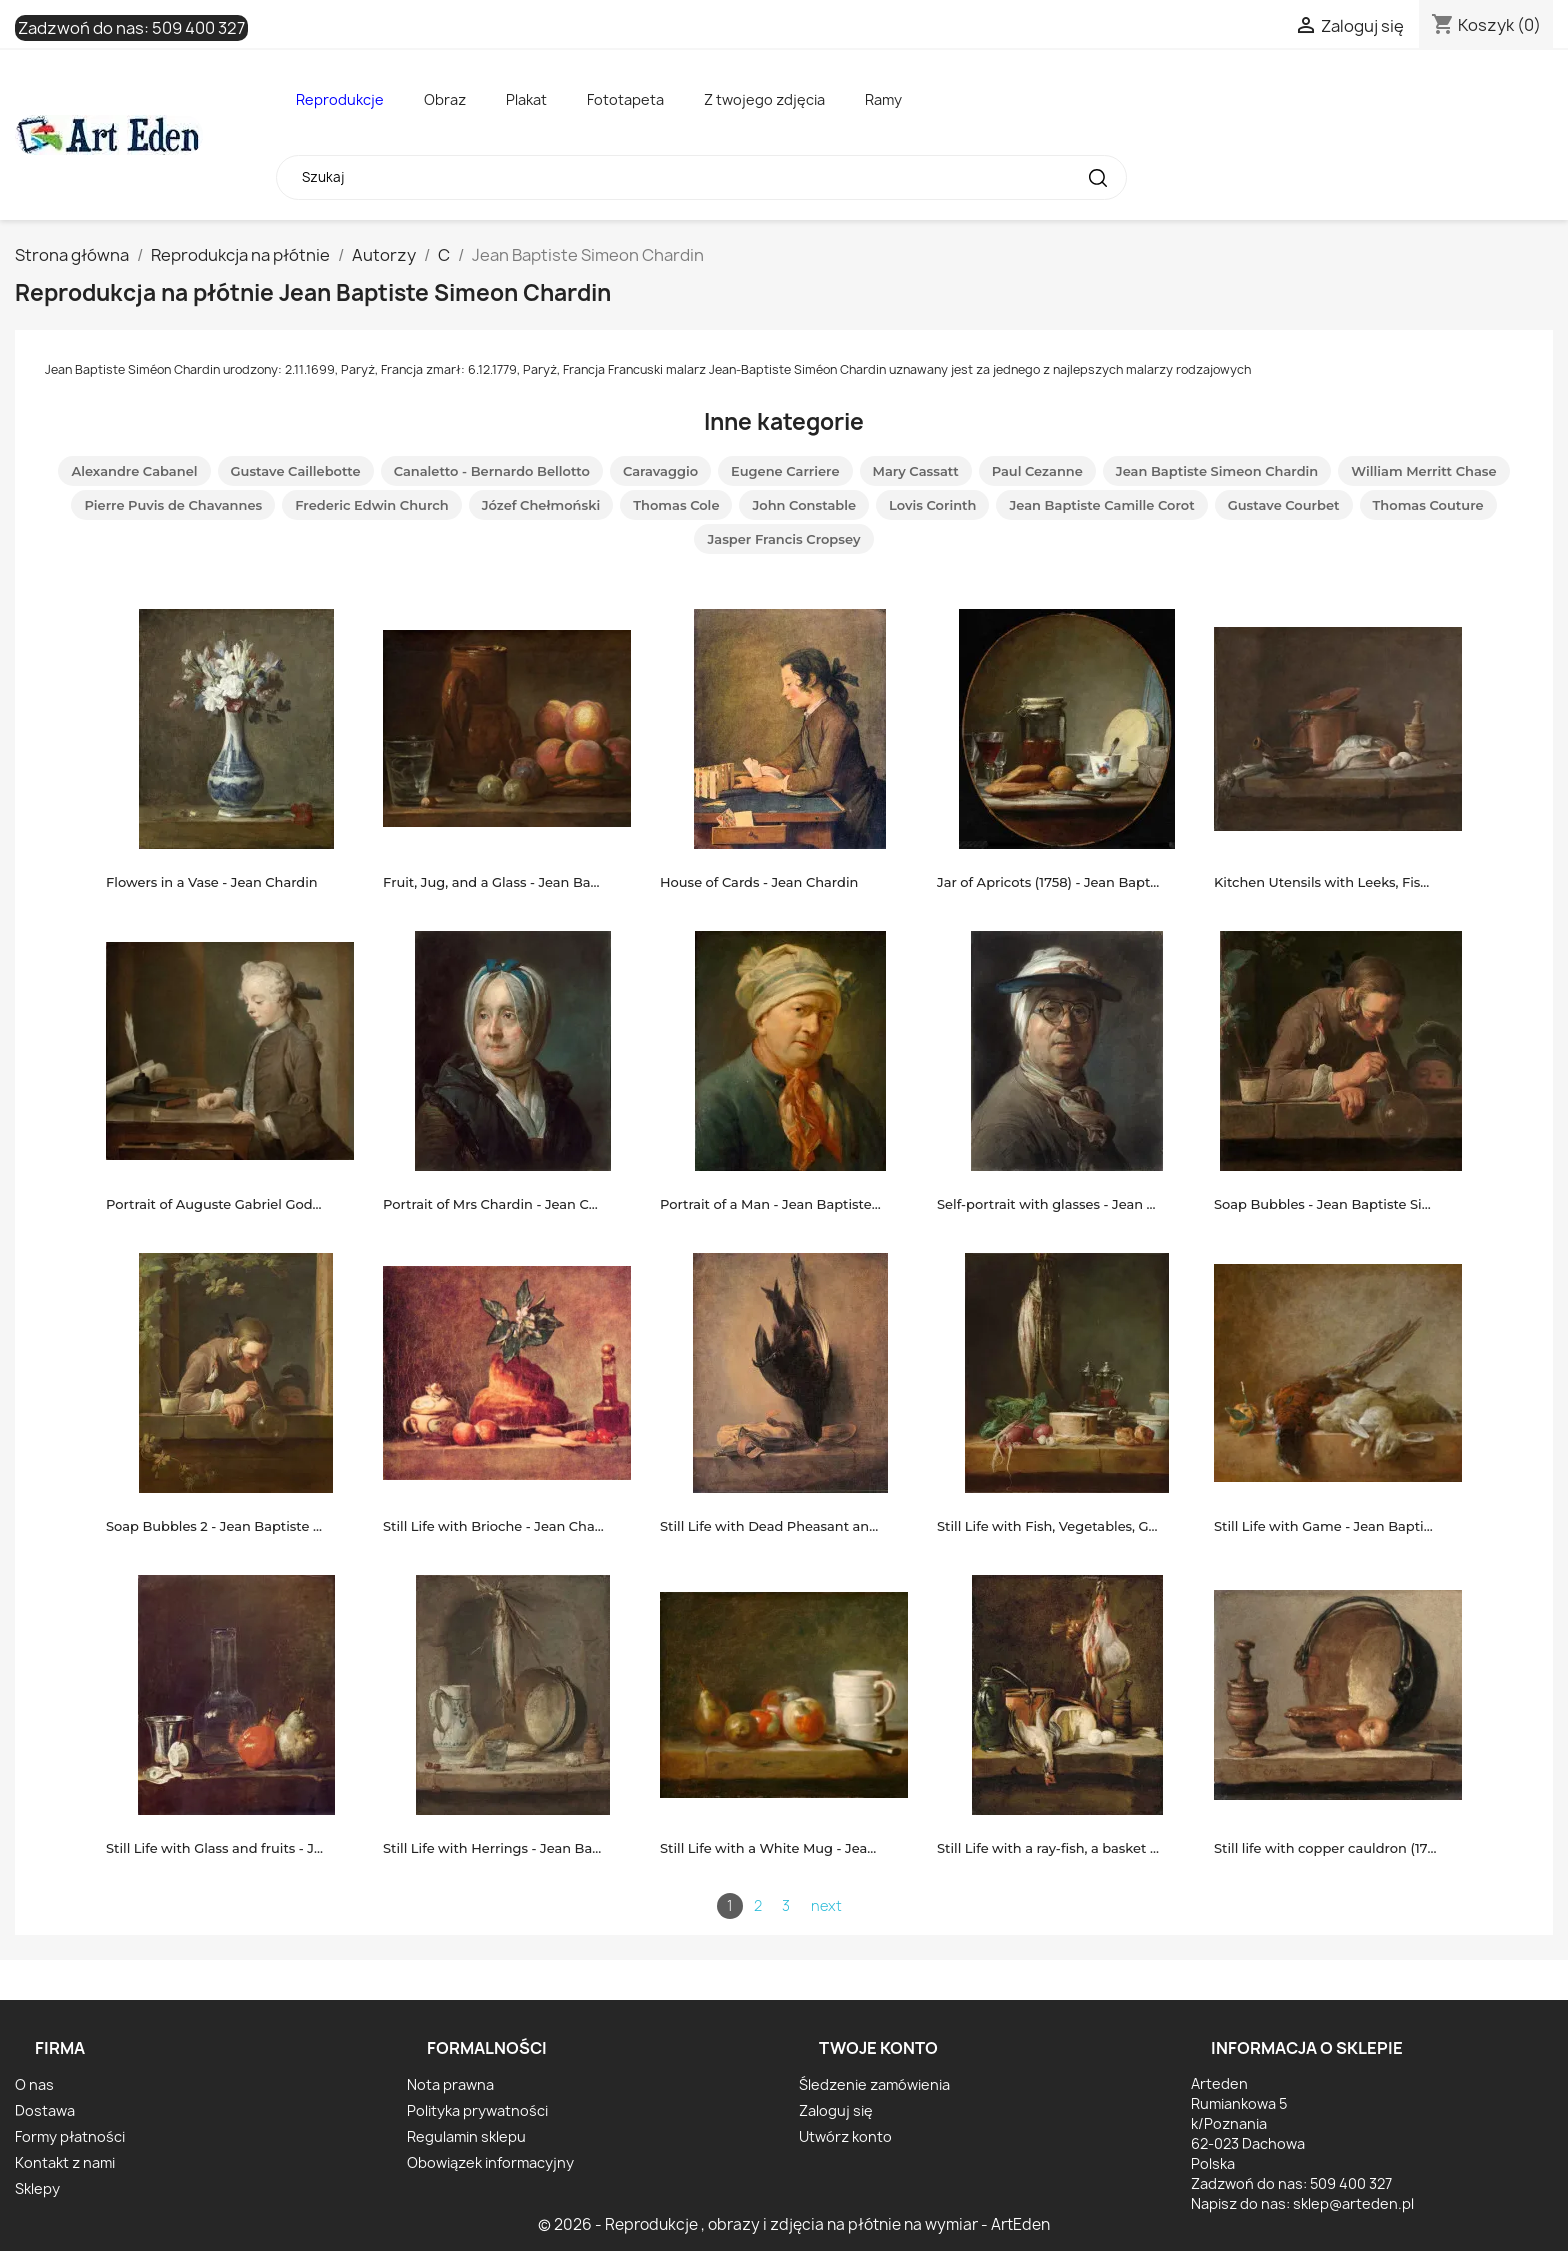 The image size is (1568, 2251). Describe the element at coordinates (1428, 505) in the screenshot. I see `Thomas Couture` at that location.